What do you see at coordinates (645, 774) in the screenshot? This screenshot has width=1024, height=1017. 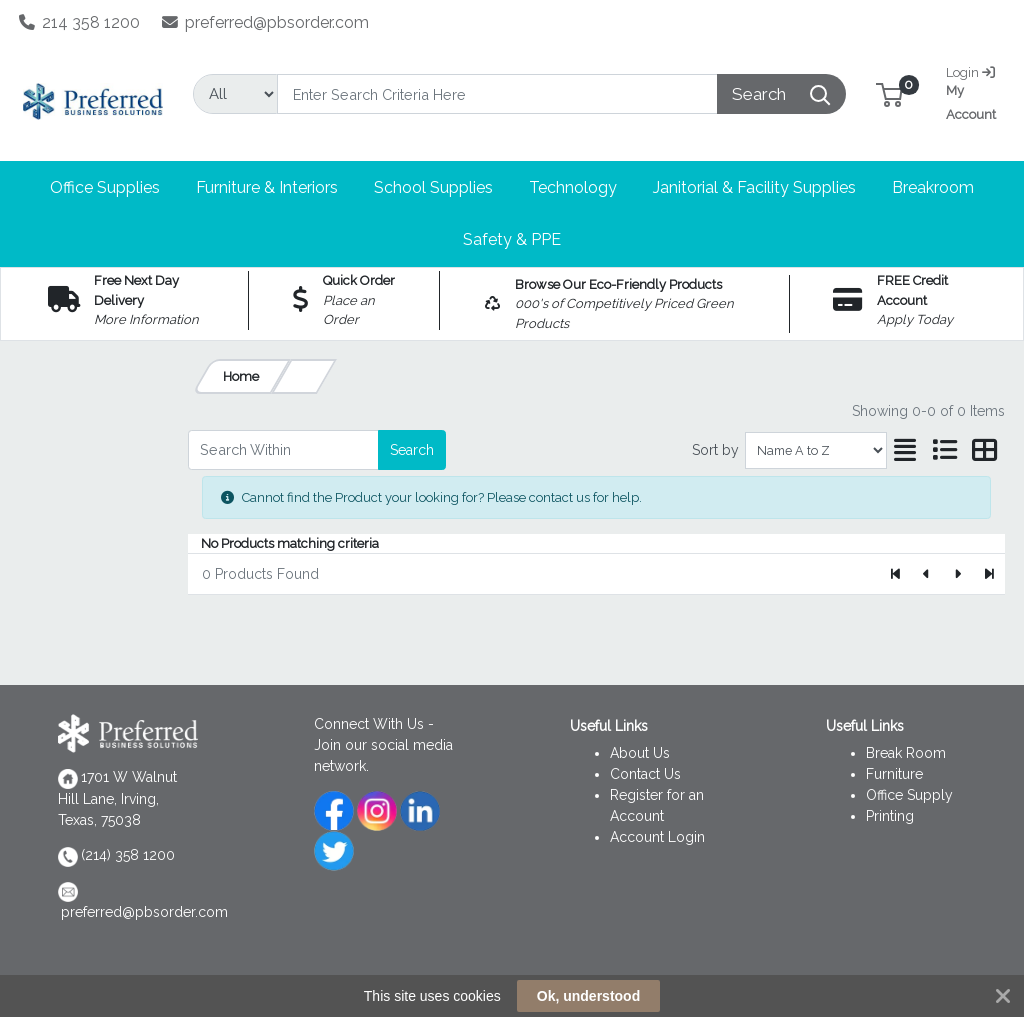 I see `Contact Us` at bounding box center [645, 774].